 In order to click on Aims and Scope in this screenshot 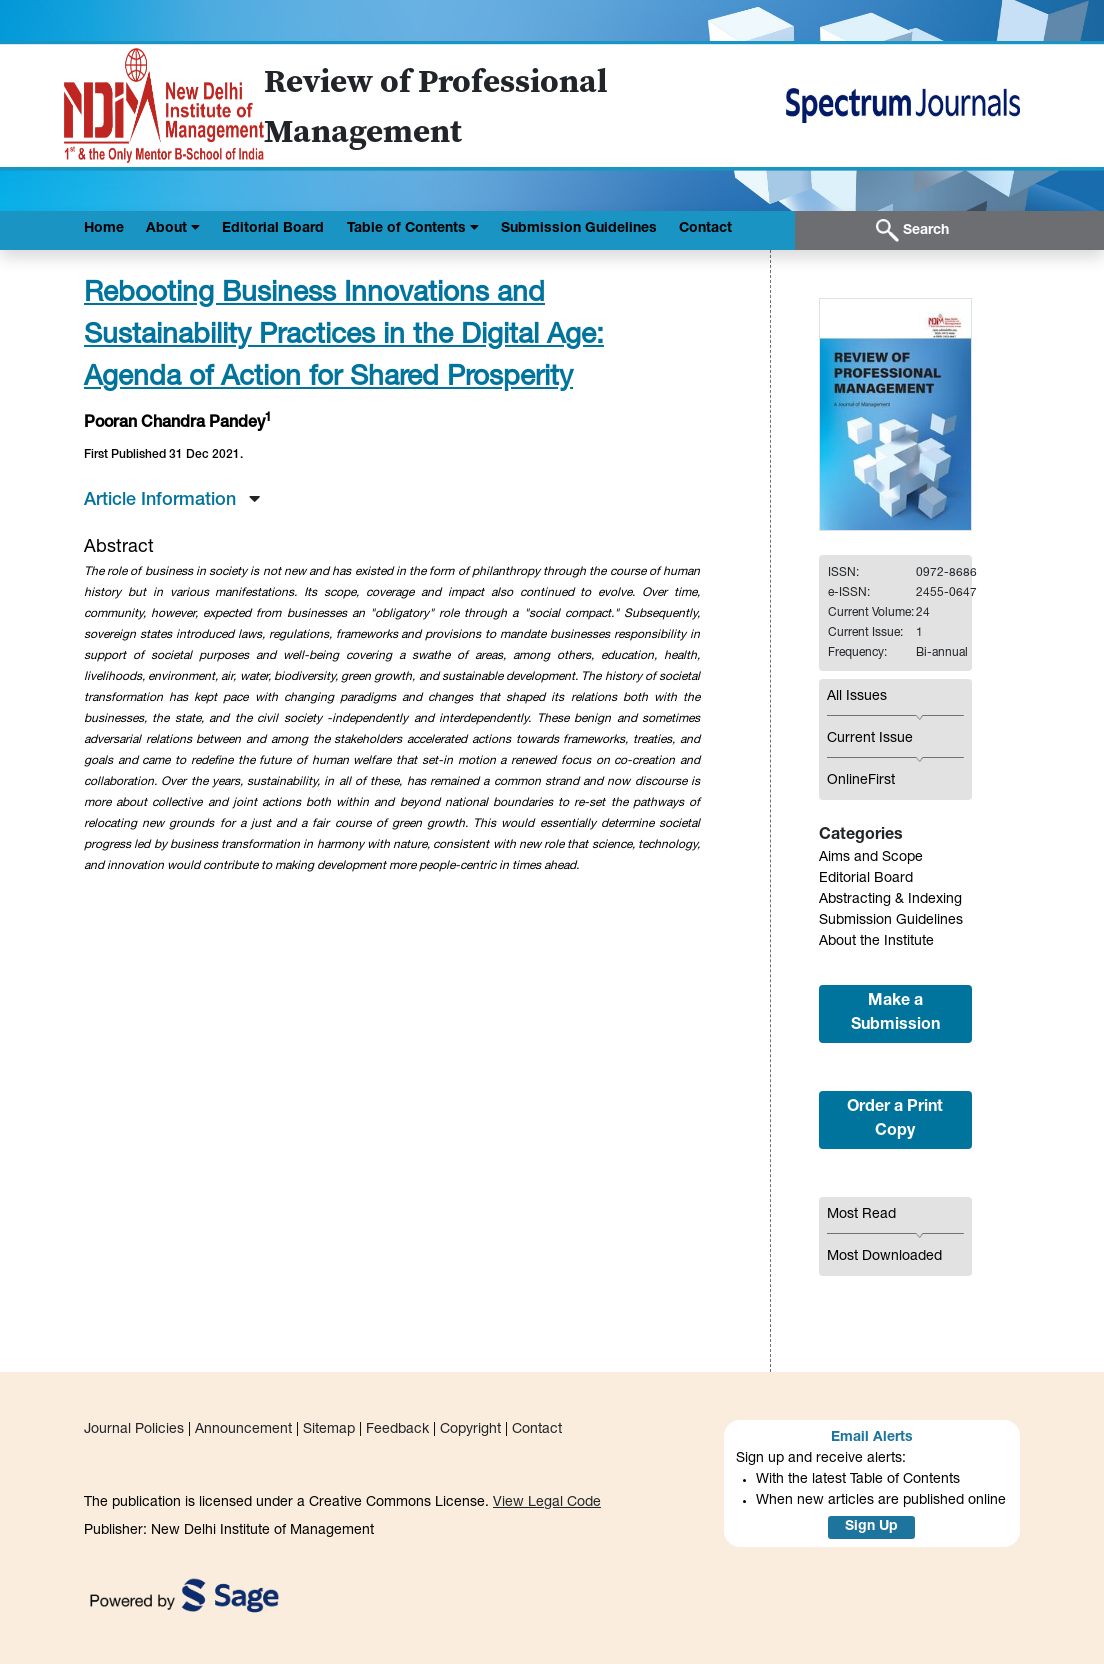, I will do `click(871, 858)`.